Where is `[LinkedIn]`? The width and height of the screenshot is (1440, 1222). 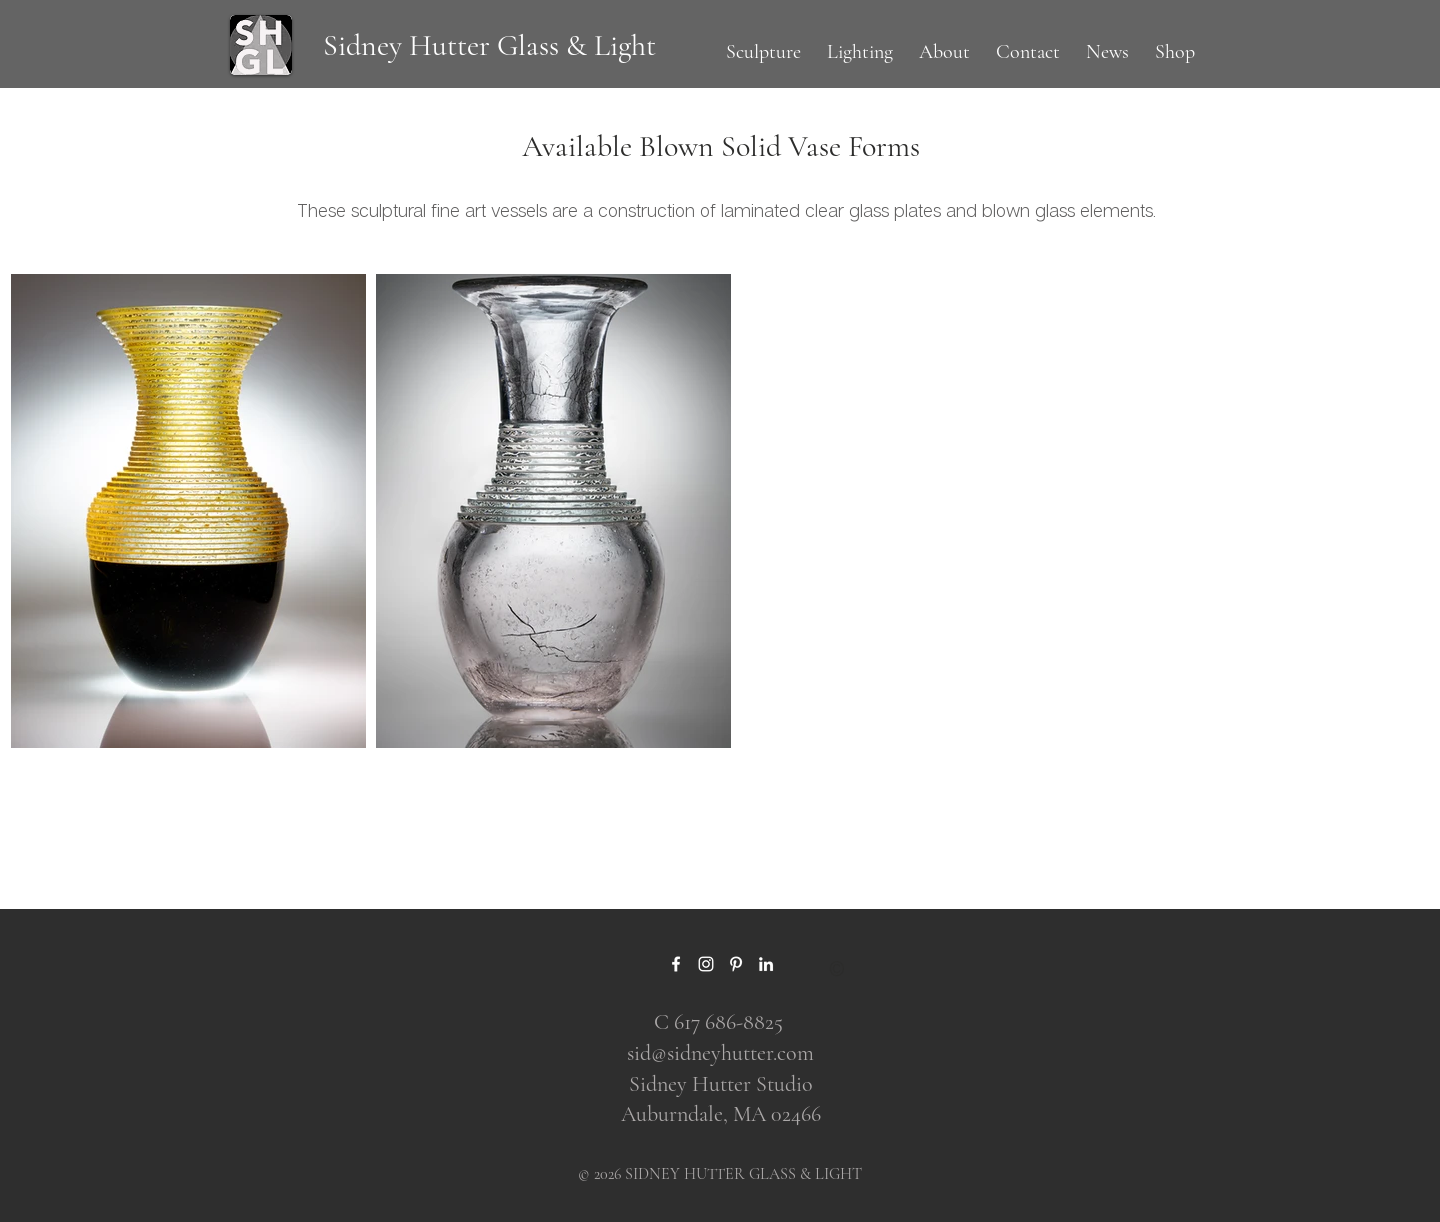
[LinkedIn] is located at coordinates (766, 964).